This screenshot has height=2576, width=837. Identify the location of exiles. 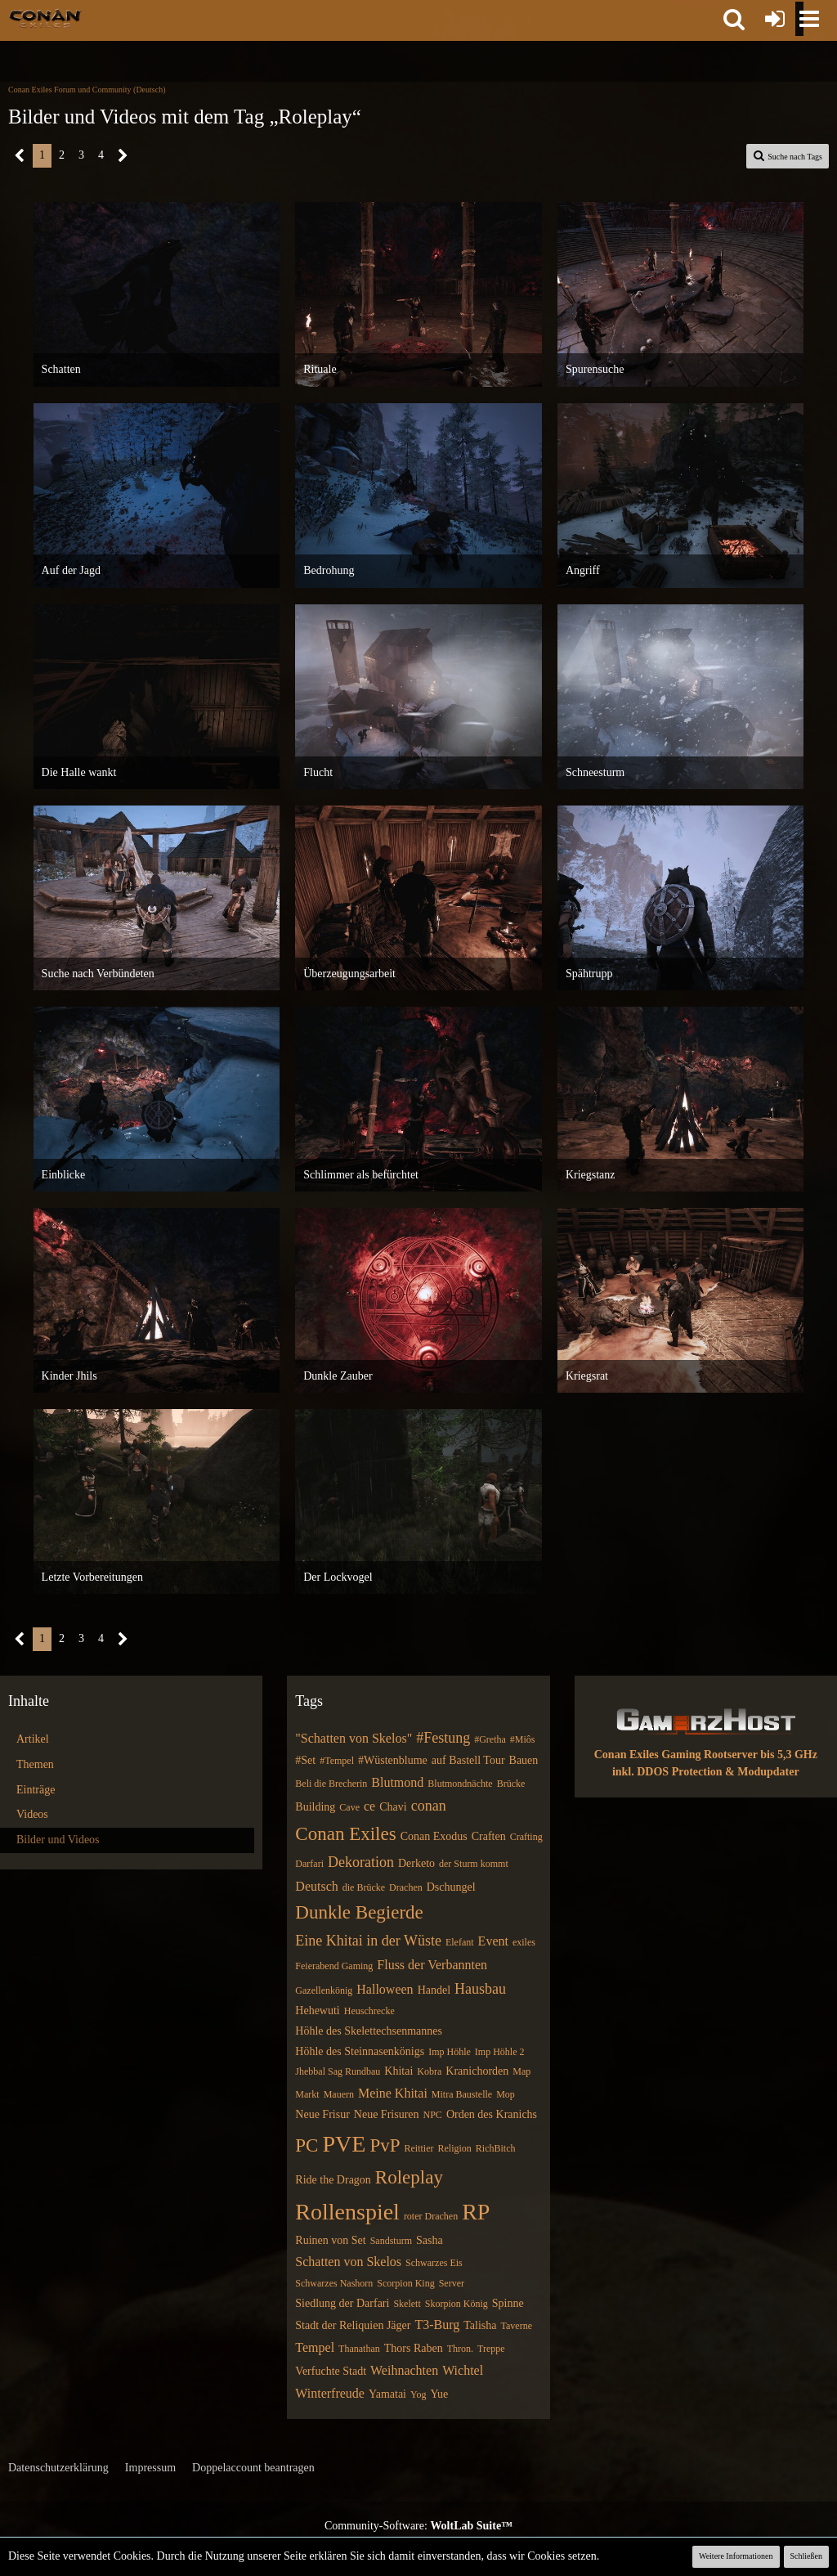
(523, 1942).